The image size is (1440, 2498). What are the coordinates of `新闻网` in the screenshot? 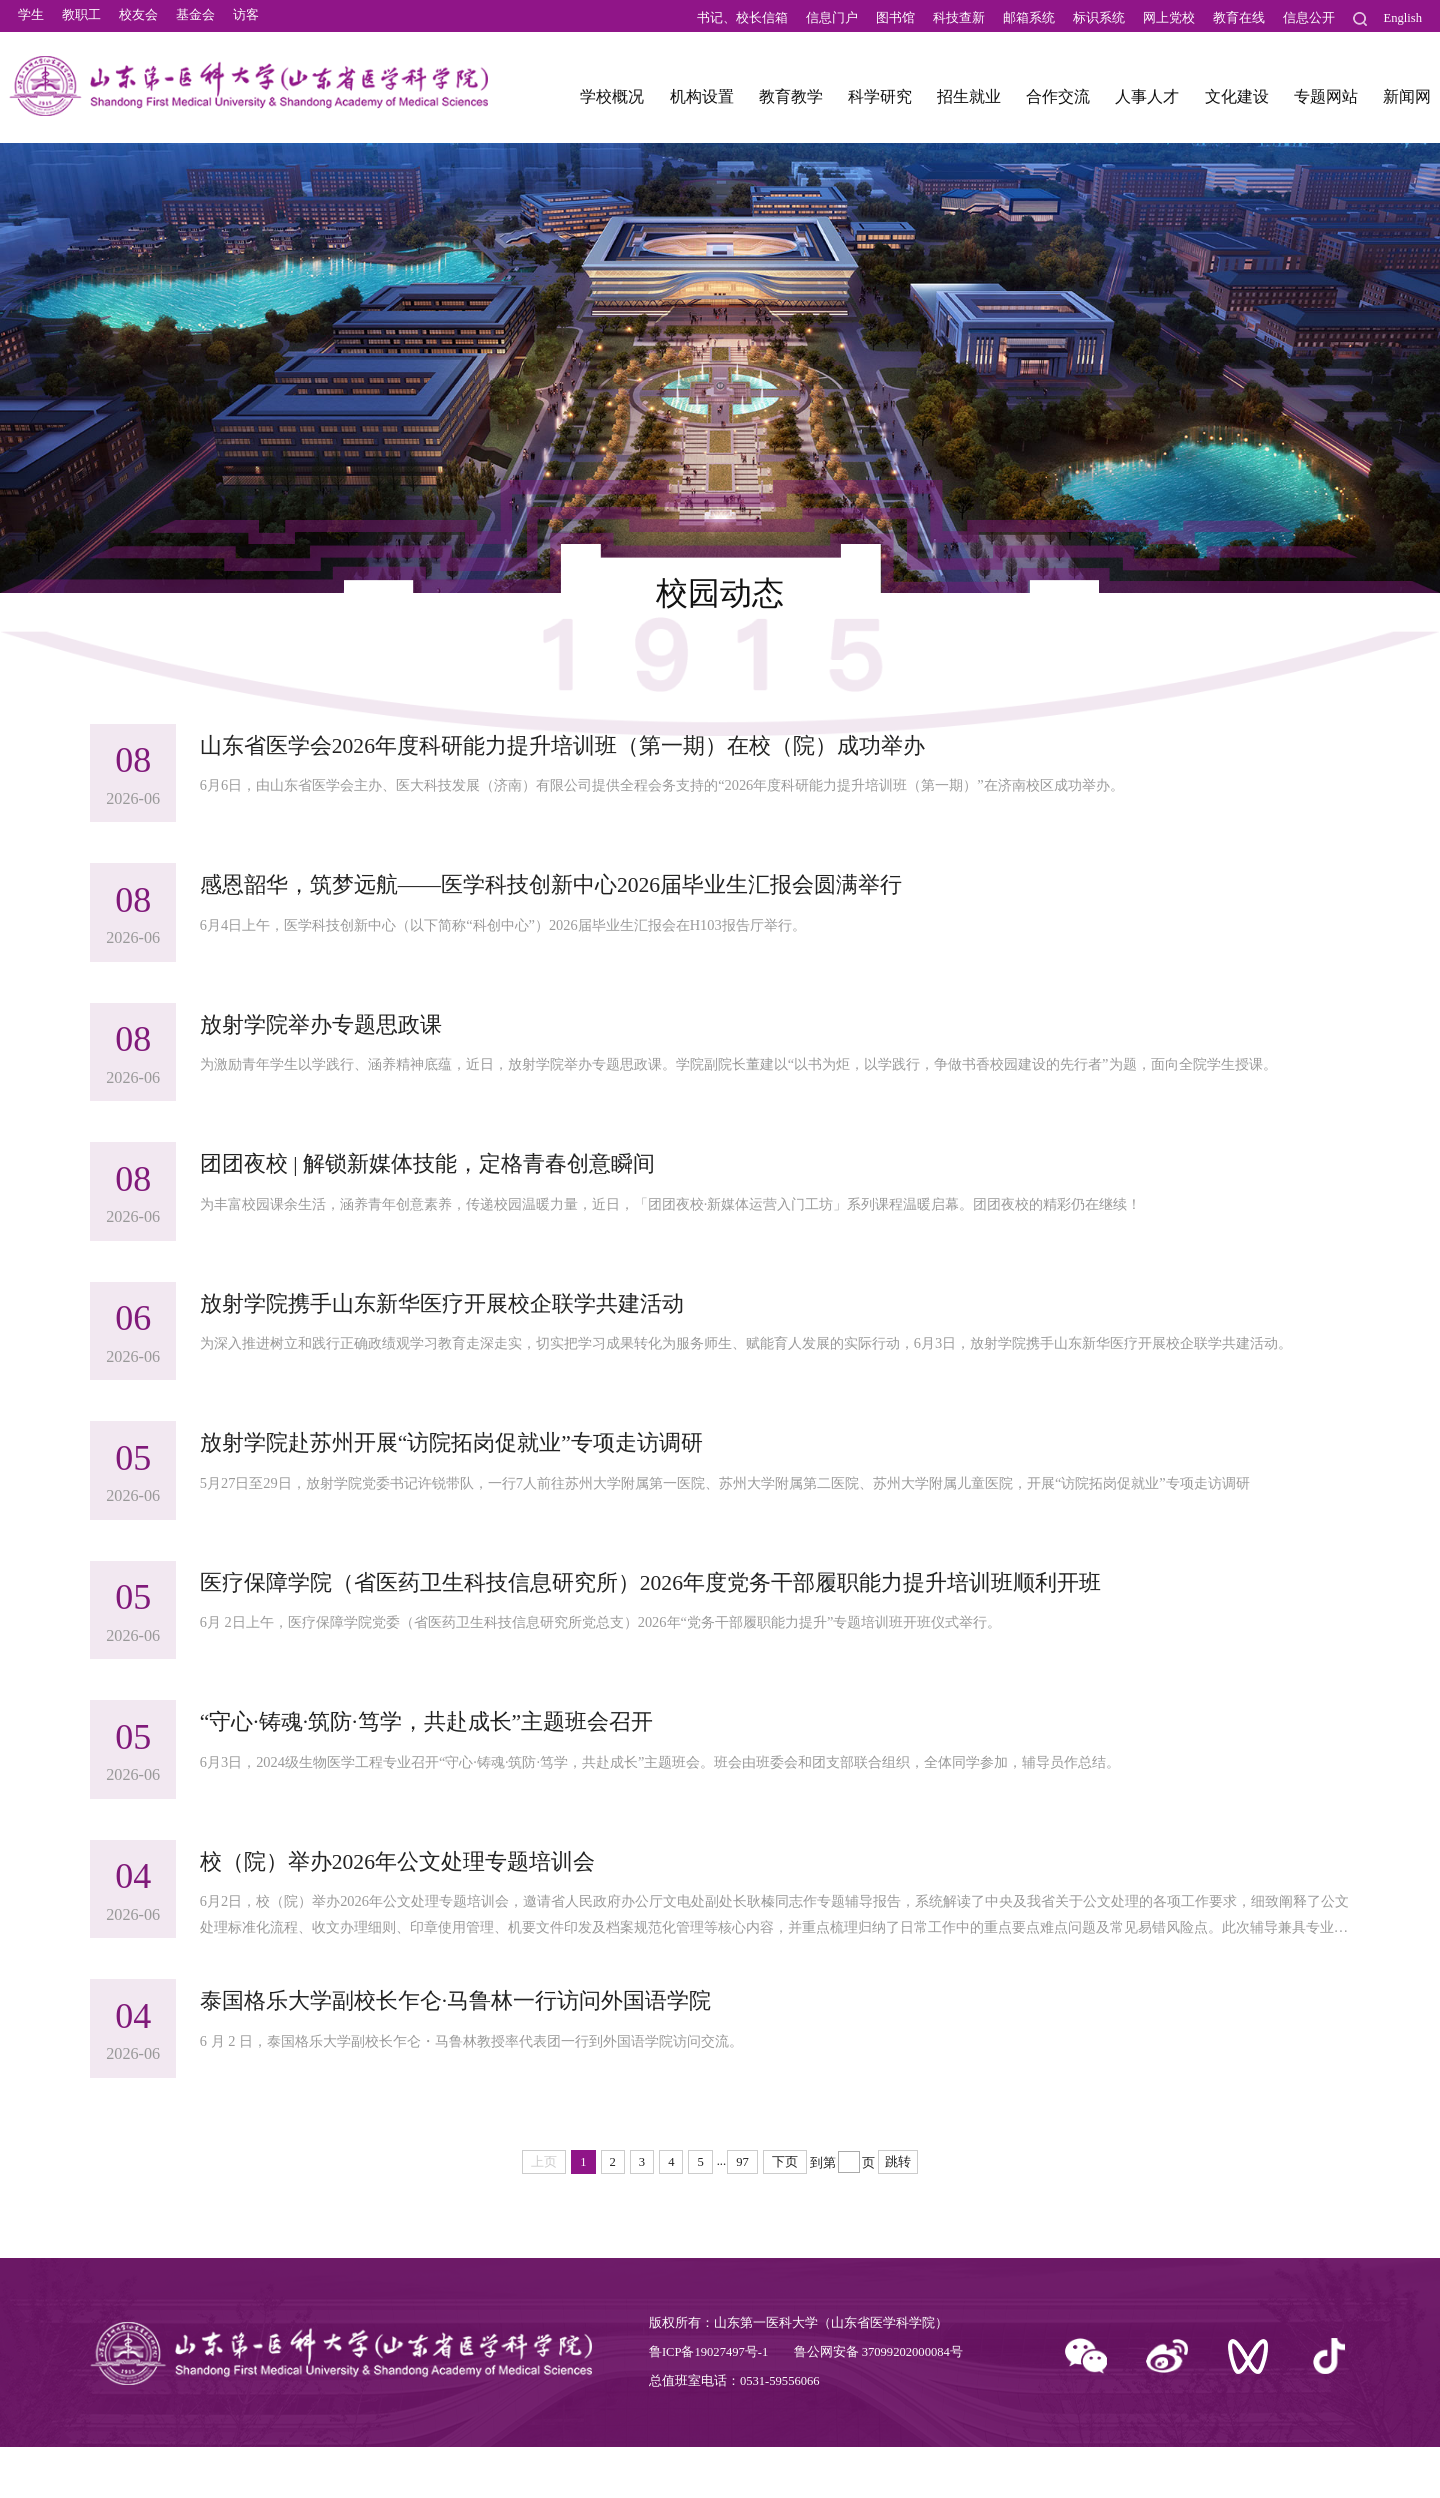 It's located at (1407, 103).